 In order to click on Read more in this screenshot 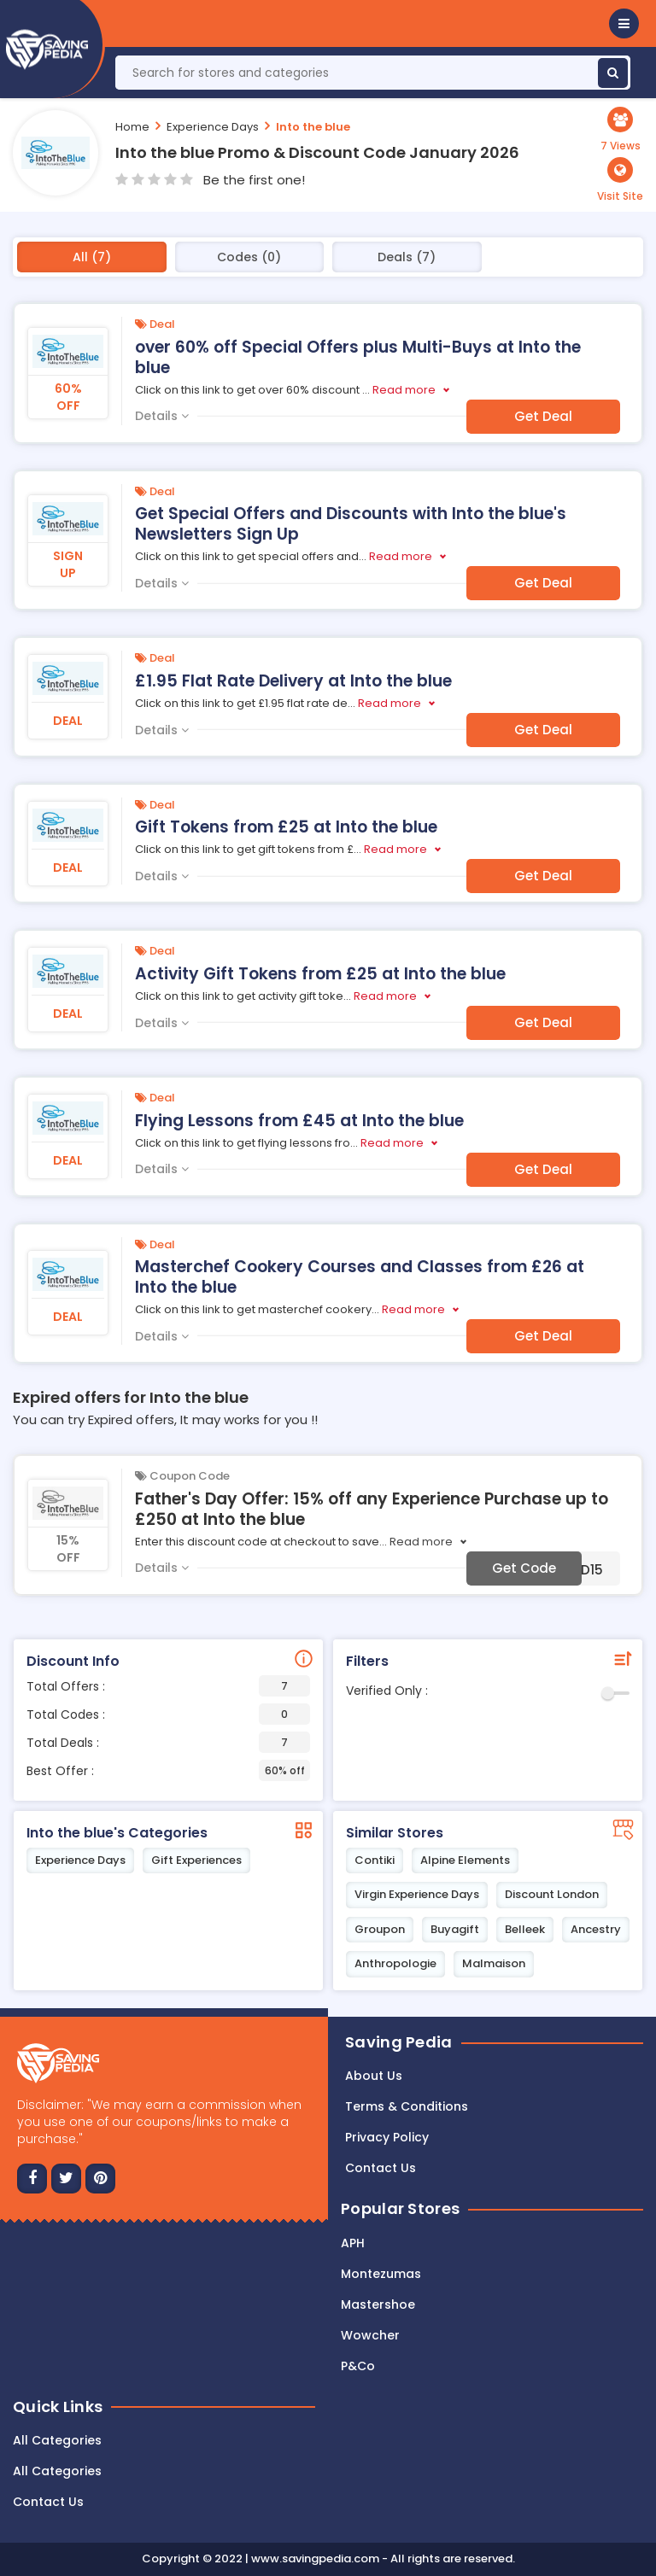, I will do `click(404, 390)`.